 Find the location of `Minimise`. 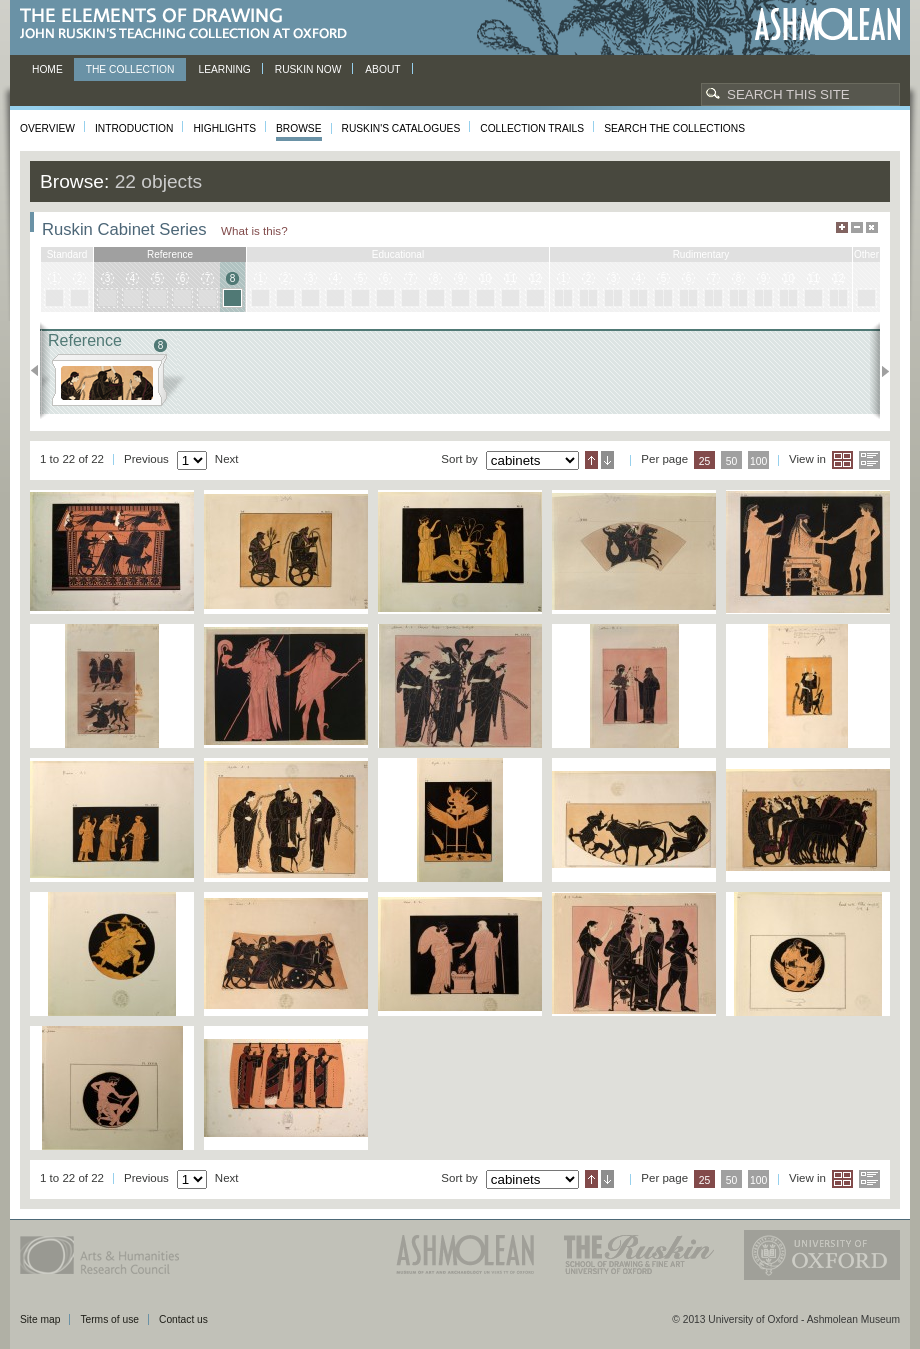

Minimise is located at coordinates (857, 227).